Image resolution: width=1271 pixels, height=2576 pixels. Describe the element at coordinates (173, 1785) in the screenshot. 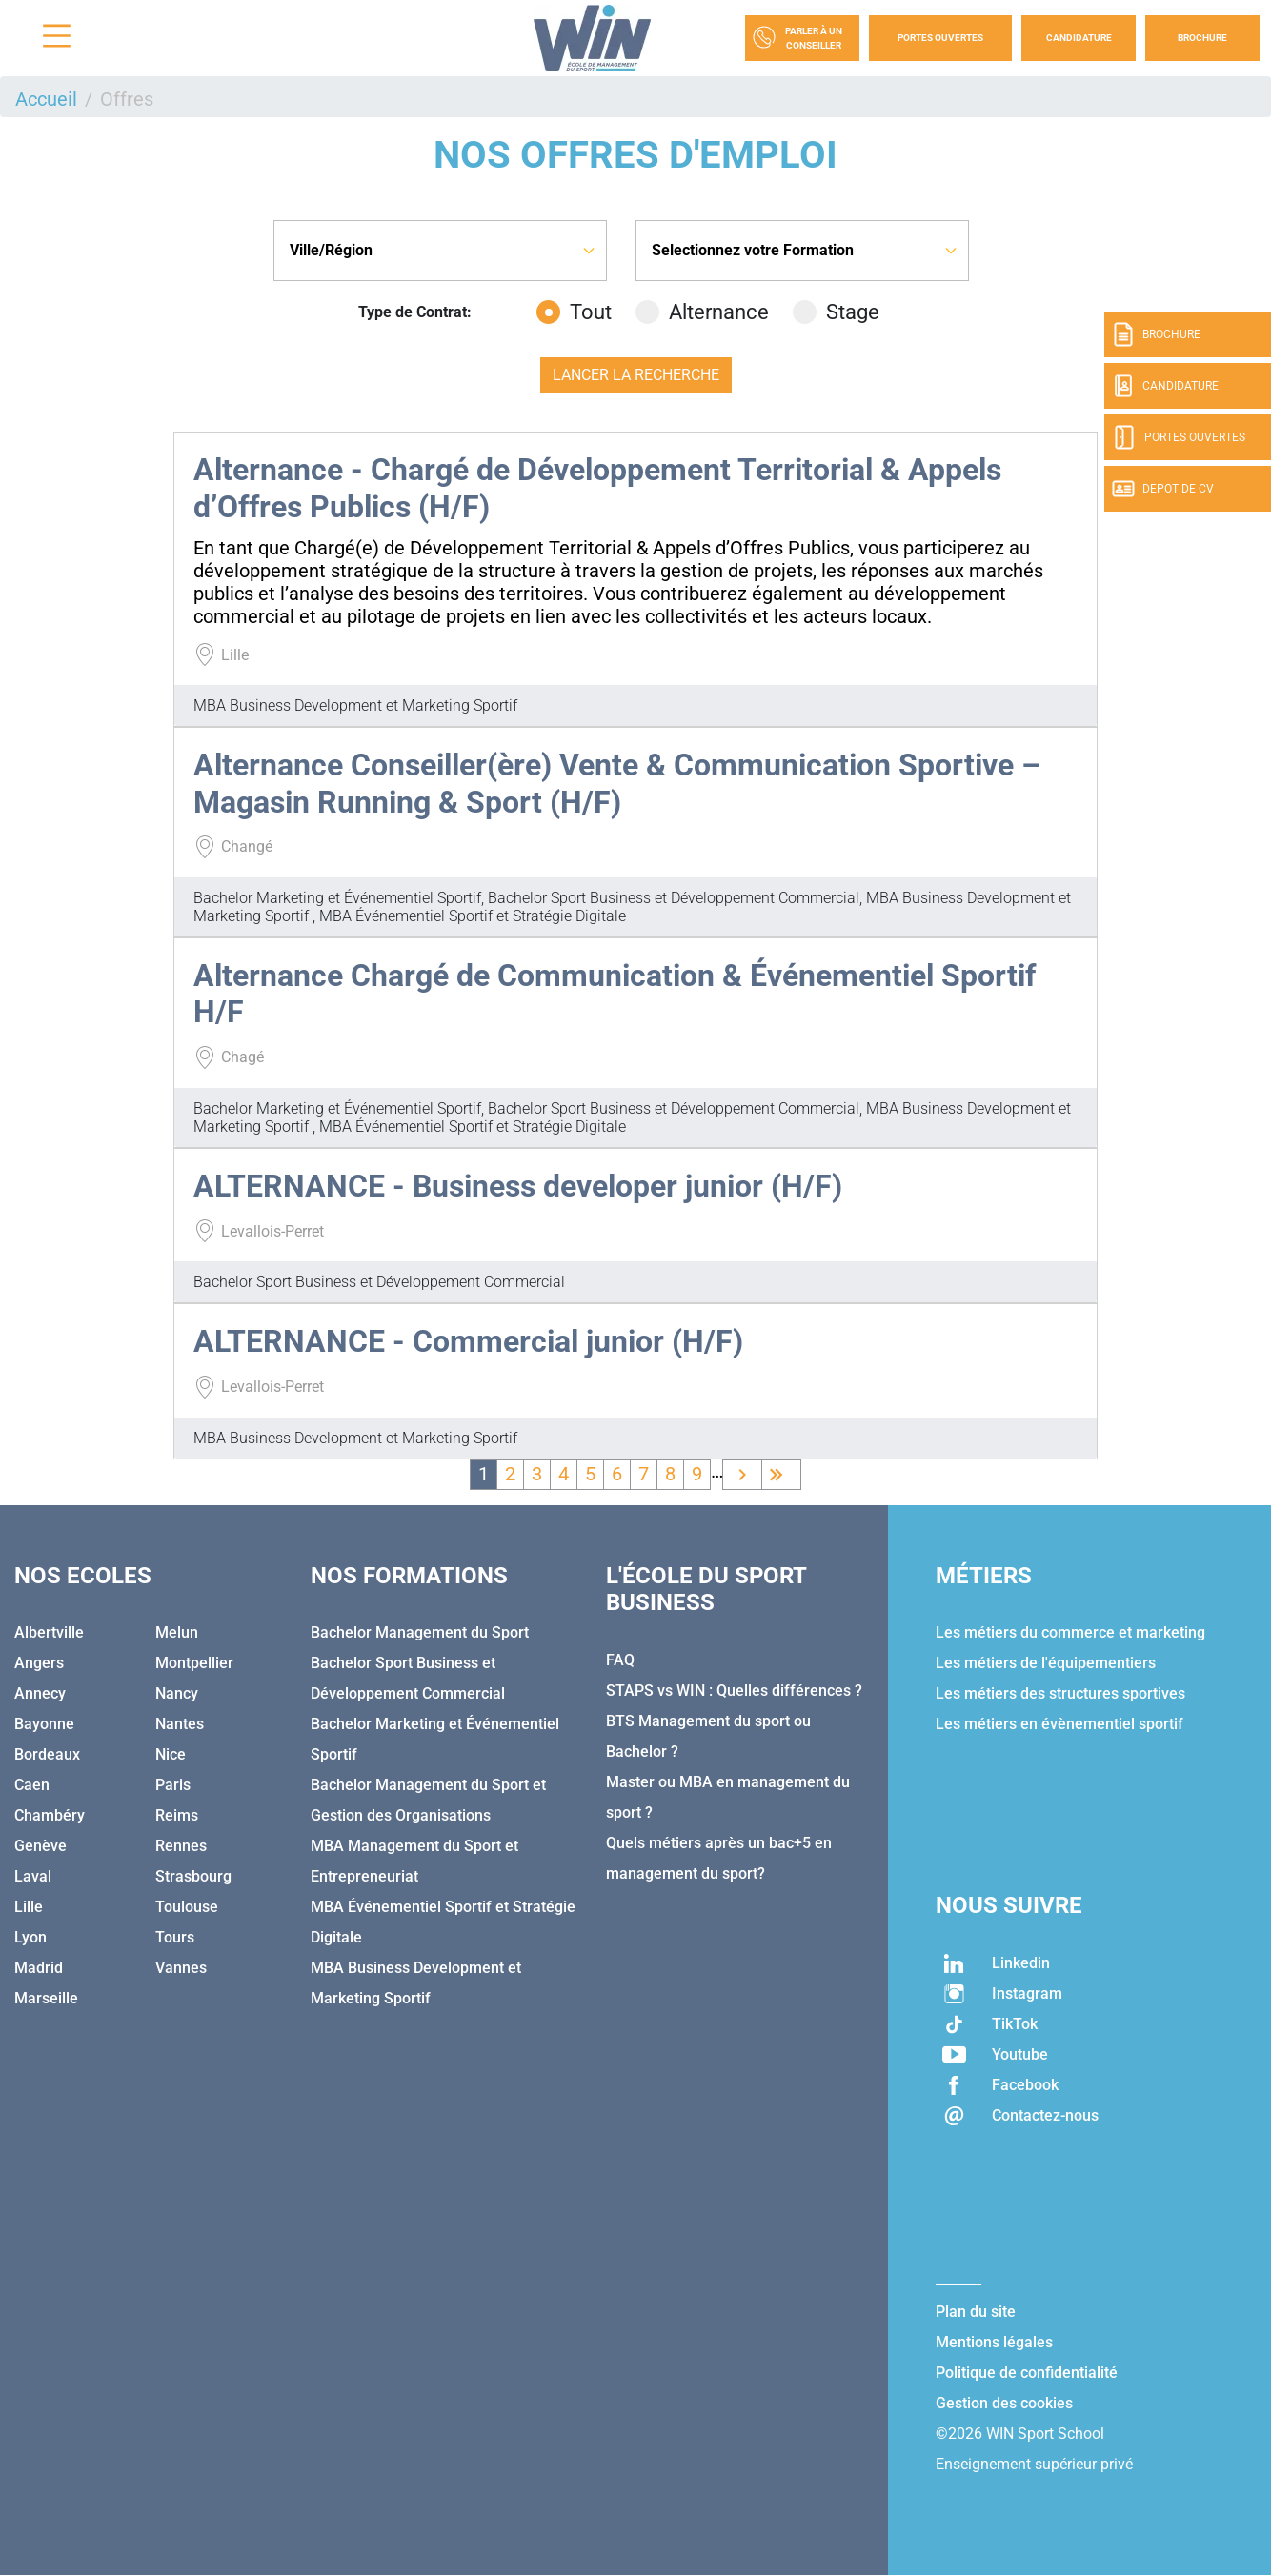

I see `Paris` at that location.